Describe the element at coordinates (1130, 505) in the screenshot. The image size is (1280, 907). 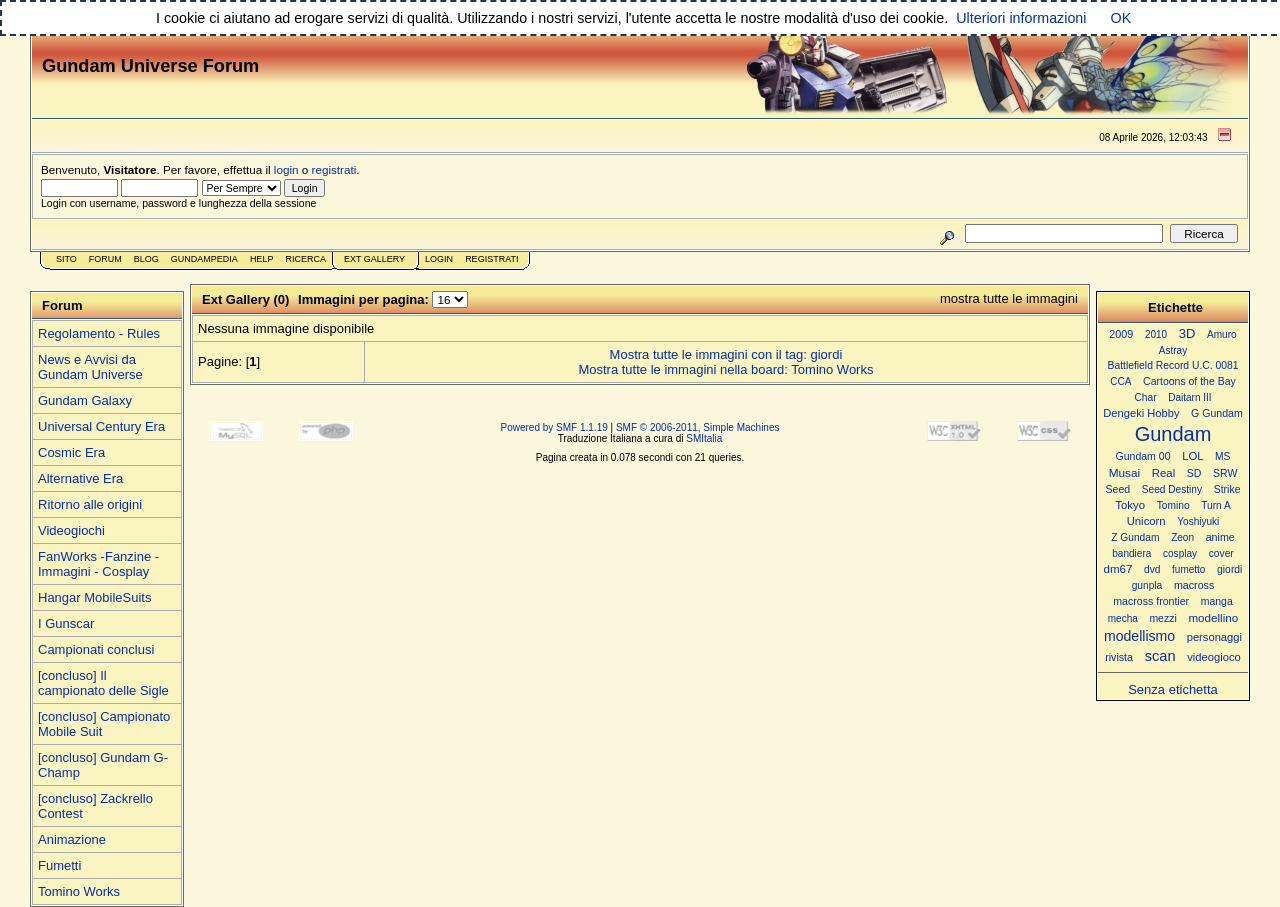
I see `Tokyo` at that location.